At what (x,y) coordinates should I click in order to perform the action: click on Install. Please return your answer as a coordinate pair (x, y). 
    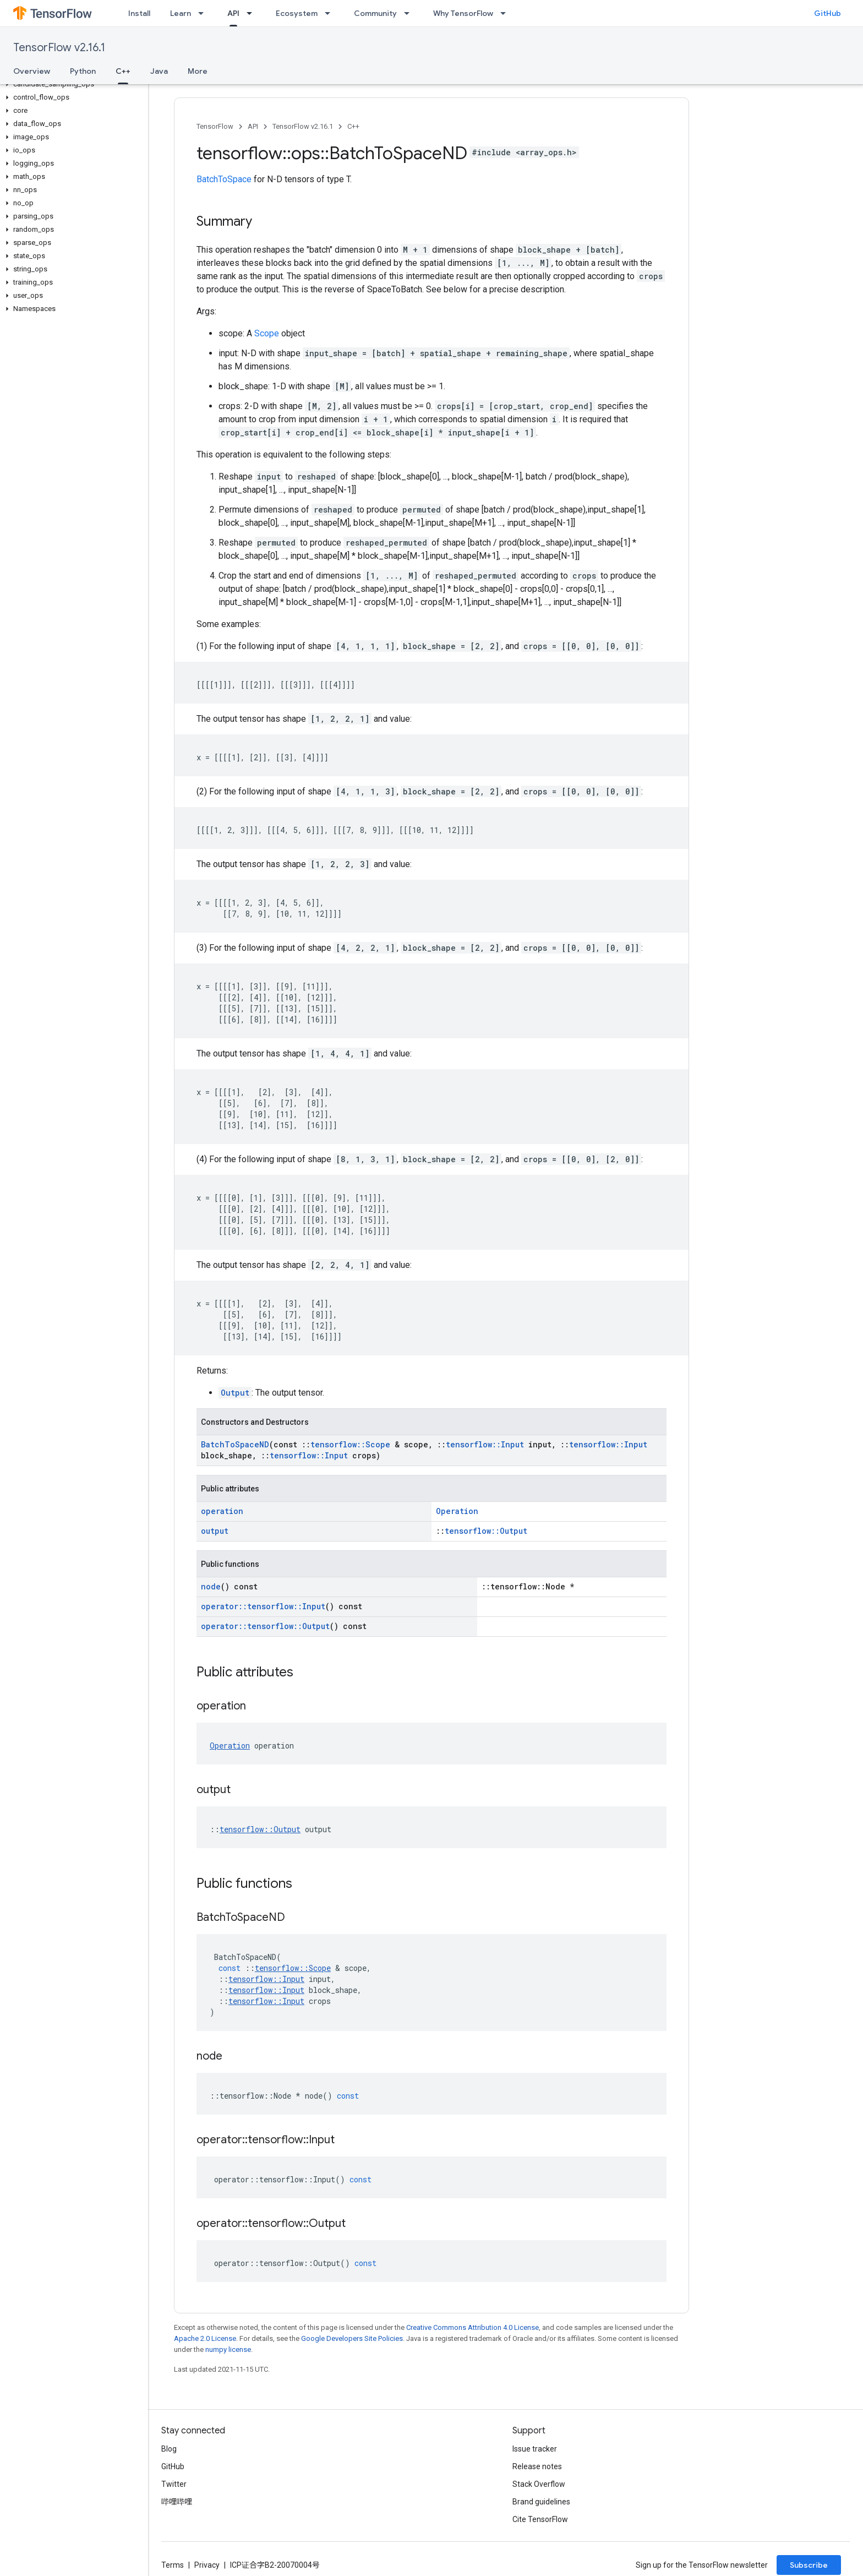
    Looking at the image, I should click on (139, 13).